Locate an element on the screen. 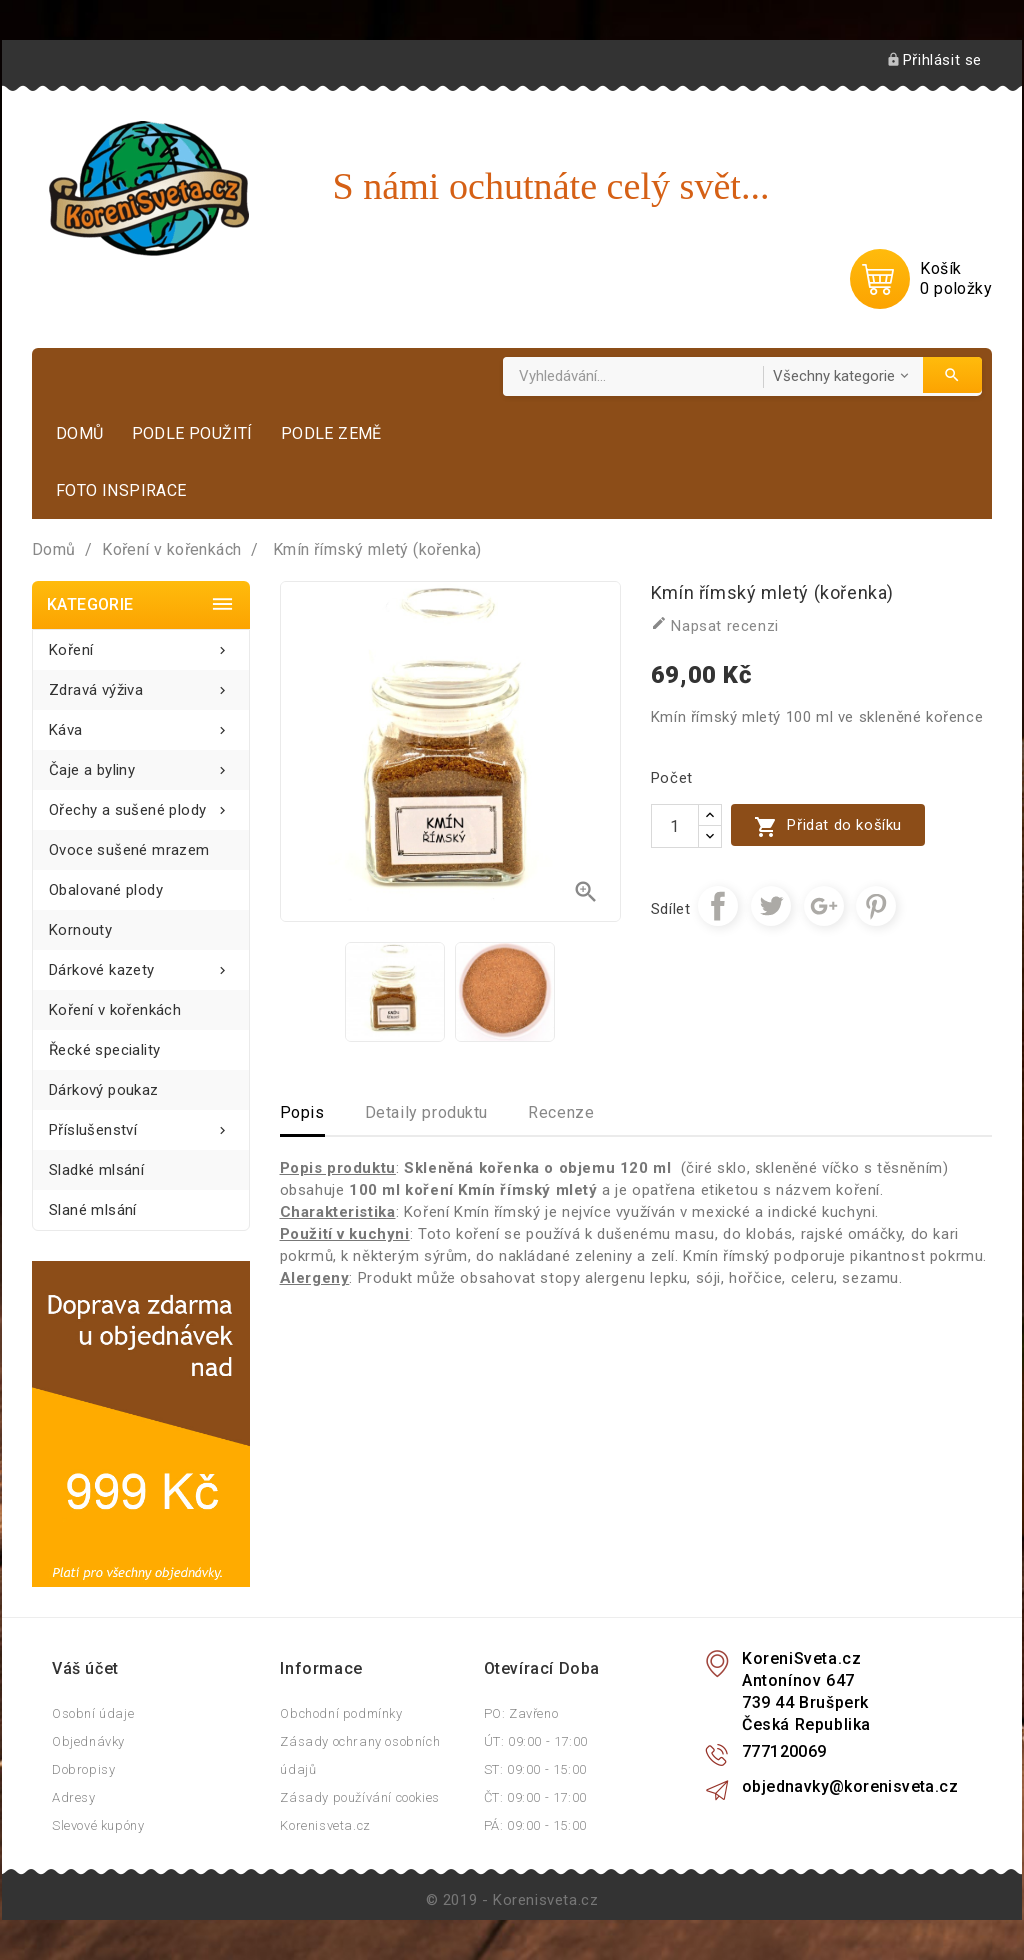 This screenshot has width=1024, height=1960. Pinterest is located at coordinates (876, 906).